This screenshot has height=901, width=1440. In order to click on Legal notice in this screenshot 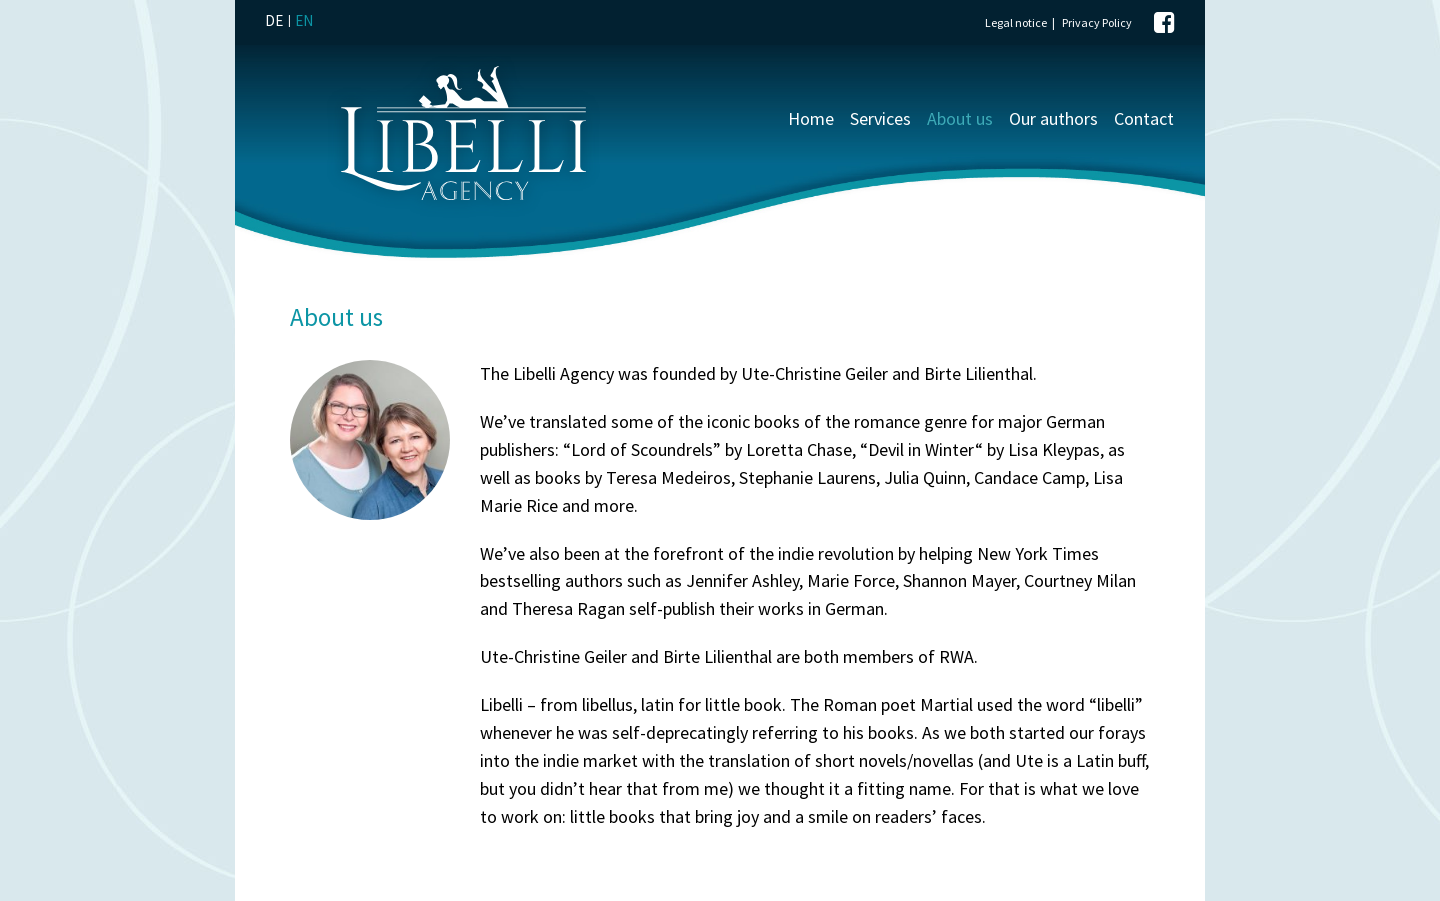, I will do `click(1016, 22)`.